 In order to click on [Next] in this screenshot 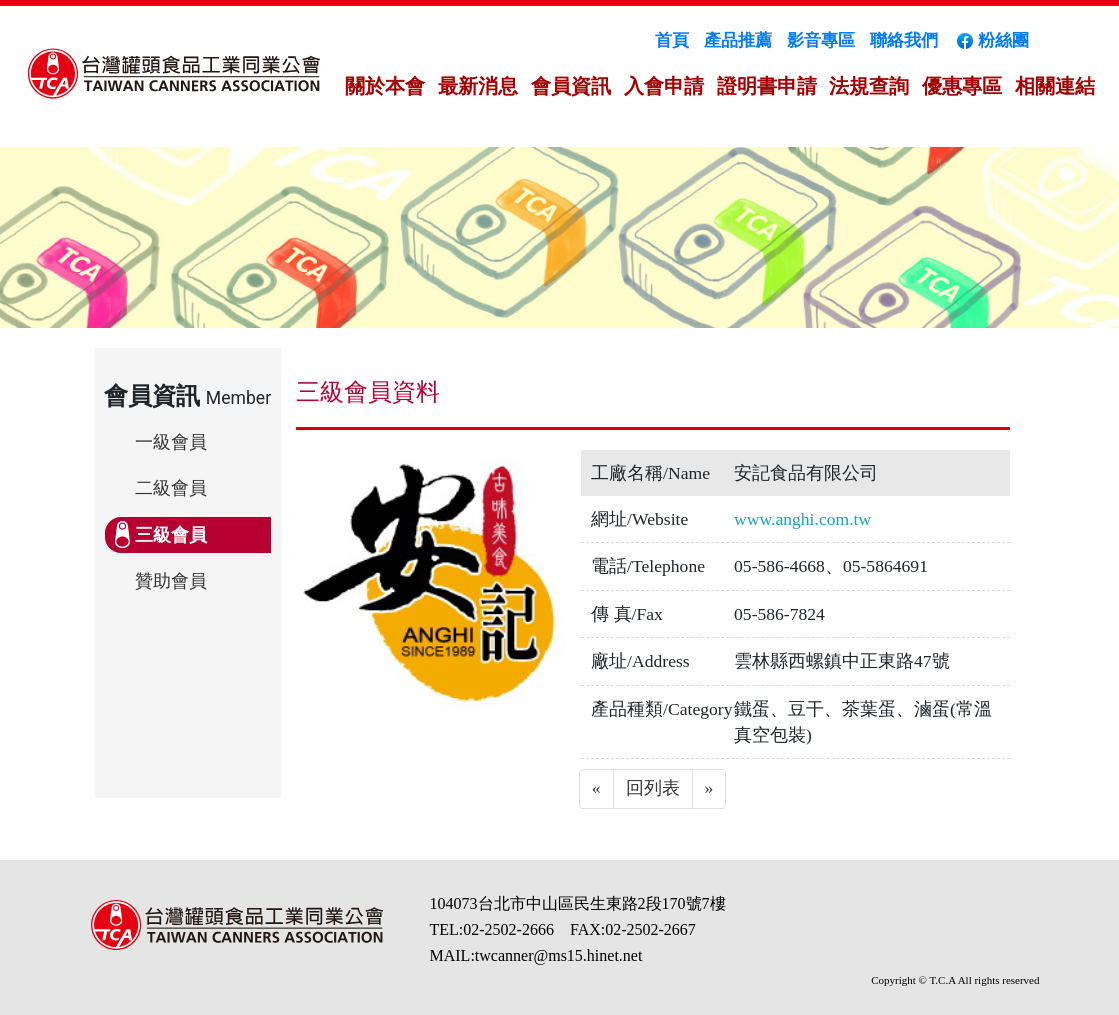, I will do `click(709, 789)`.